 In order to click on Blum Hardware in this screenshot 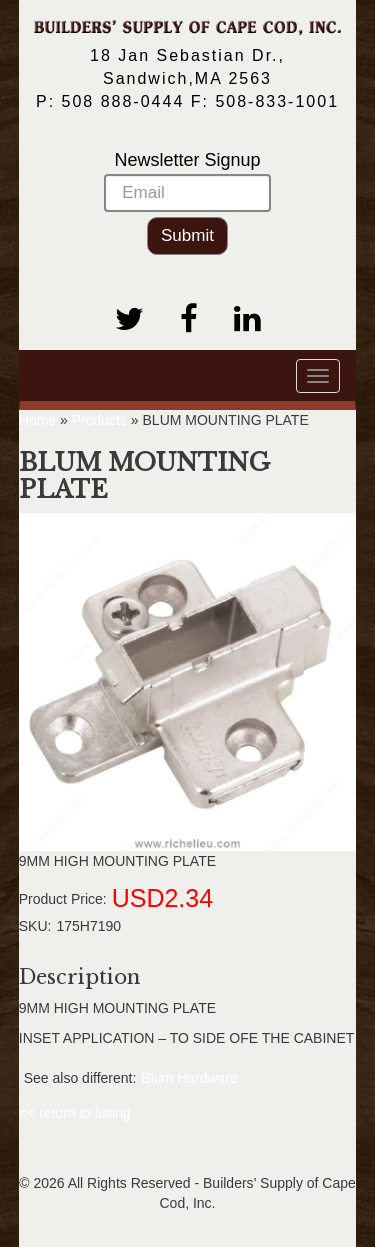, I will do `click(189, 1078)`.